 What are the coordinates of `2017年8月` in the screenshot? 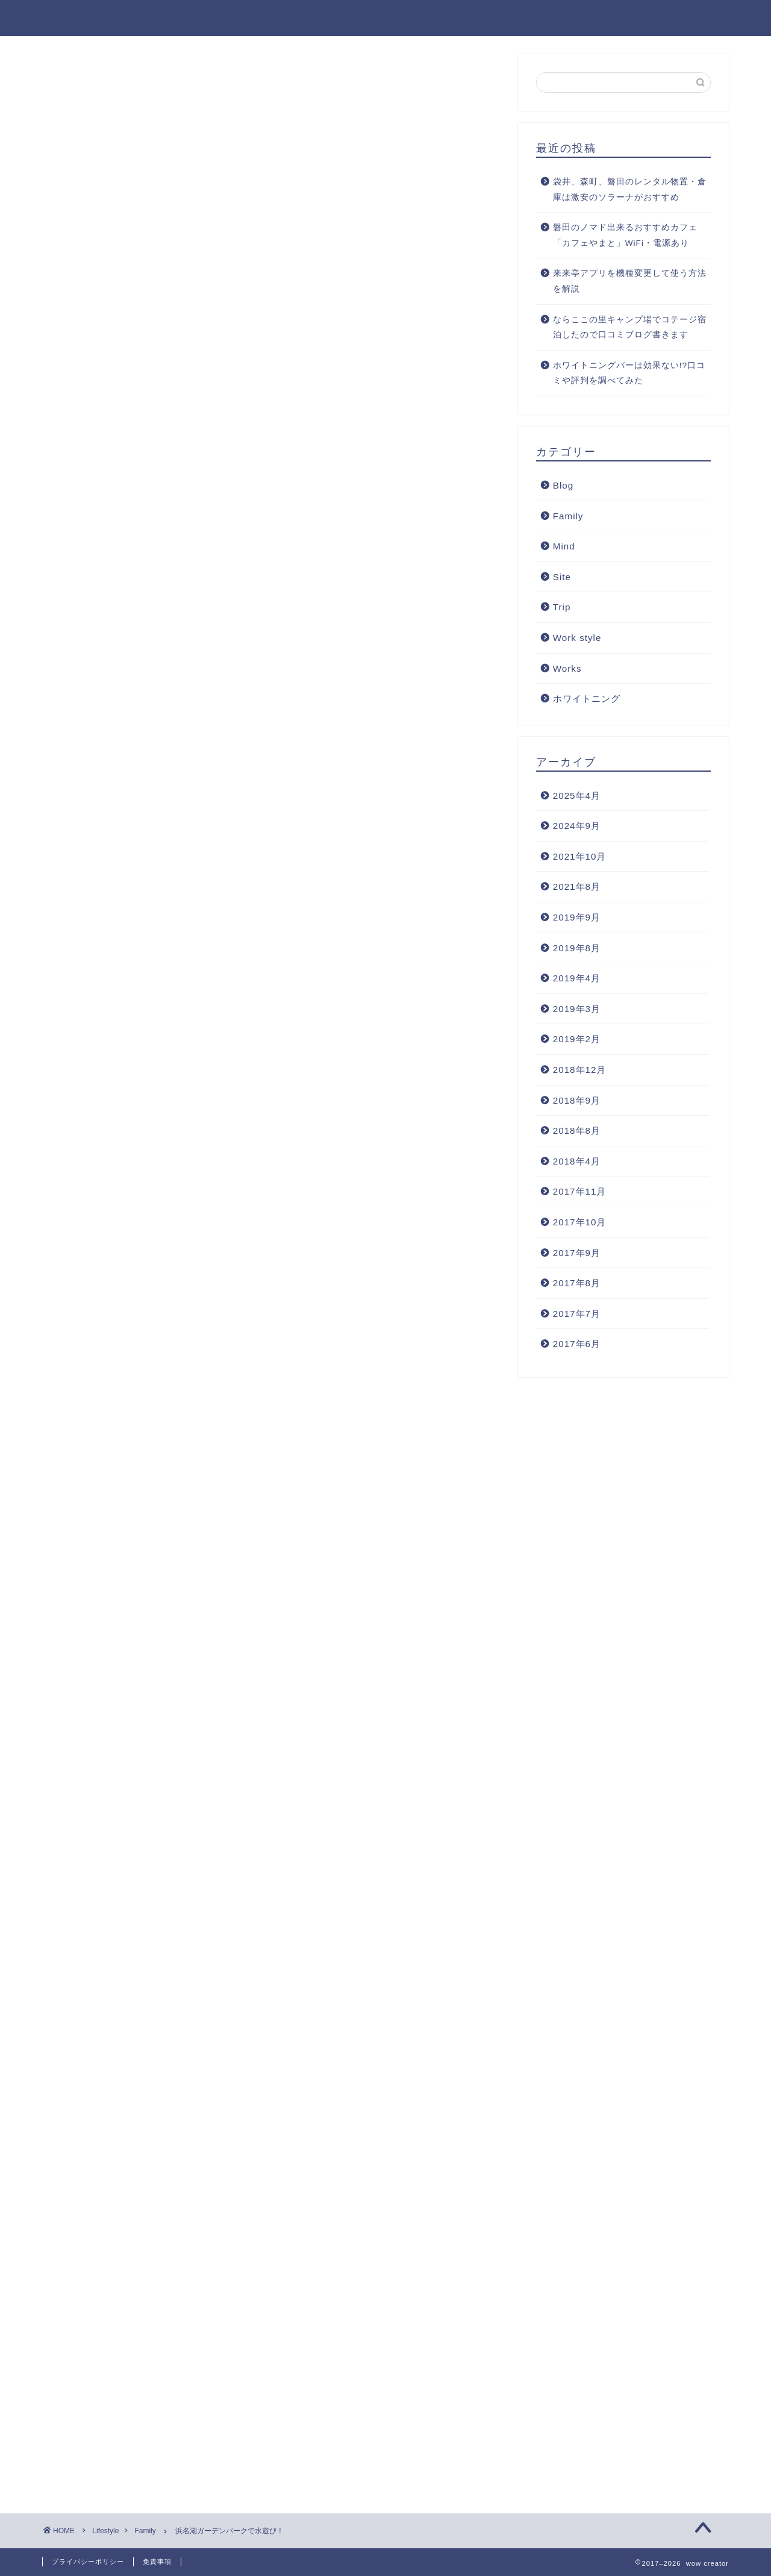 It's located at (577, 1283).